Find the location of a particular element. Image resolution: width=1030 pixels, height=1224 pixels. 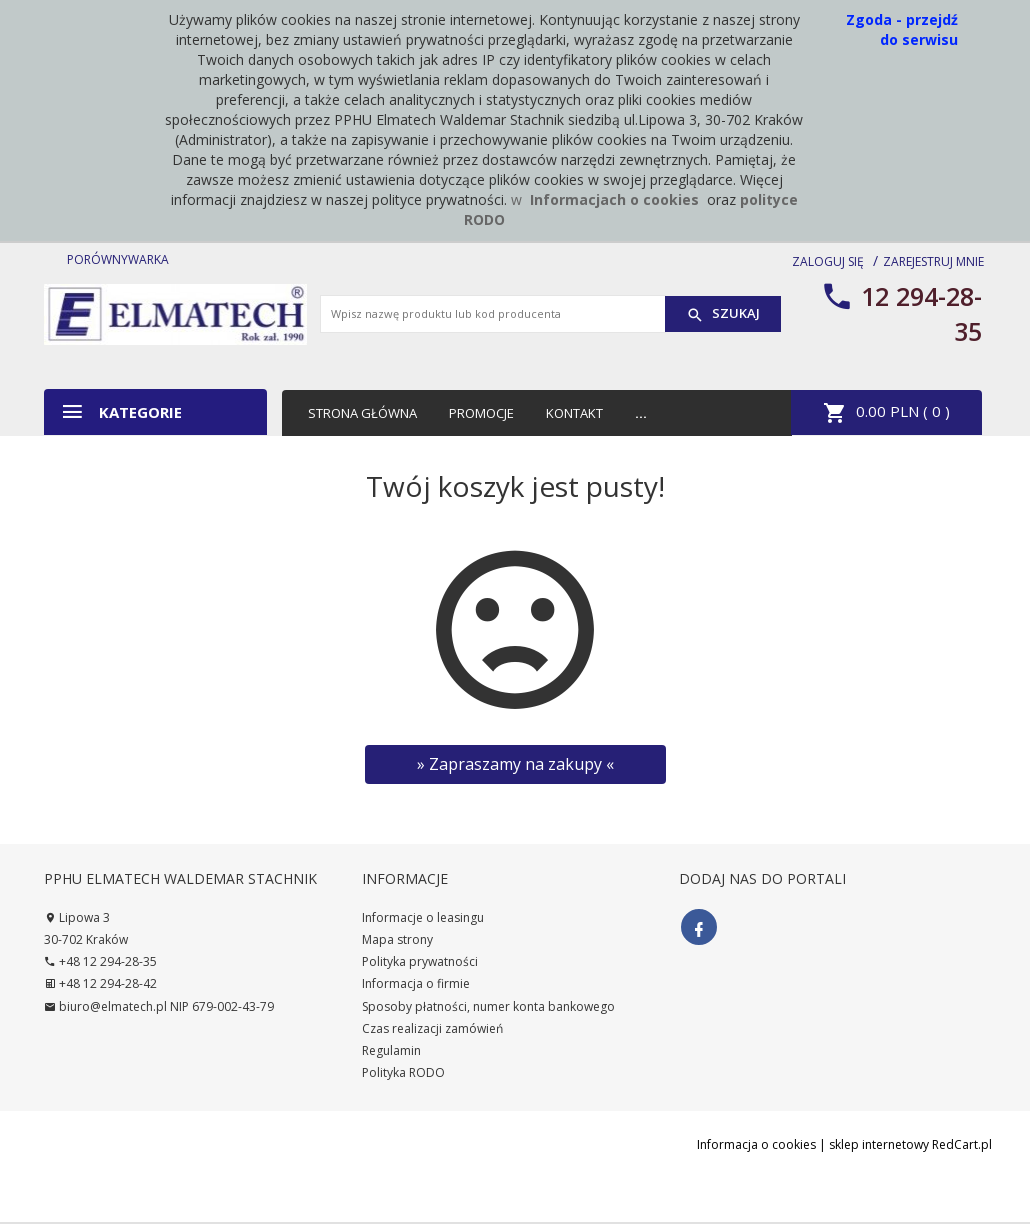

Kontakt is located at coordinates (574, 413).